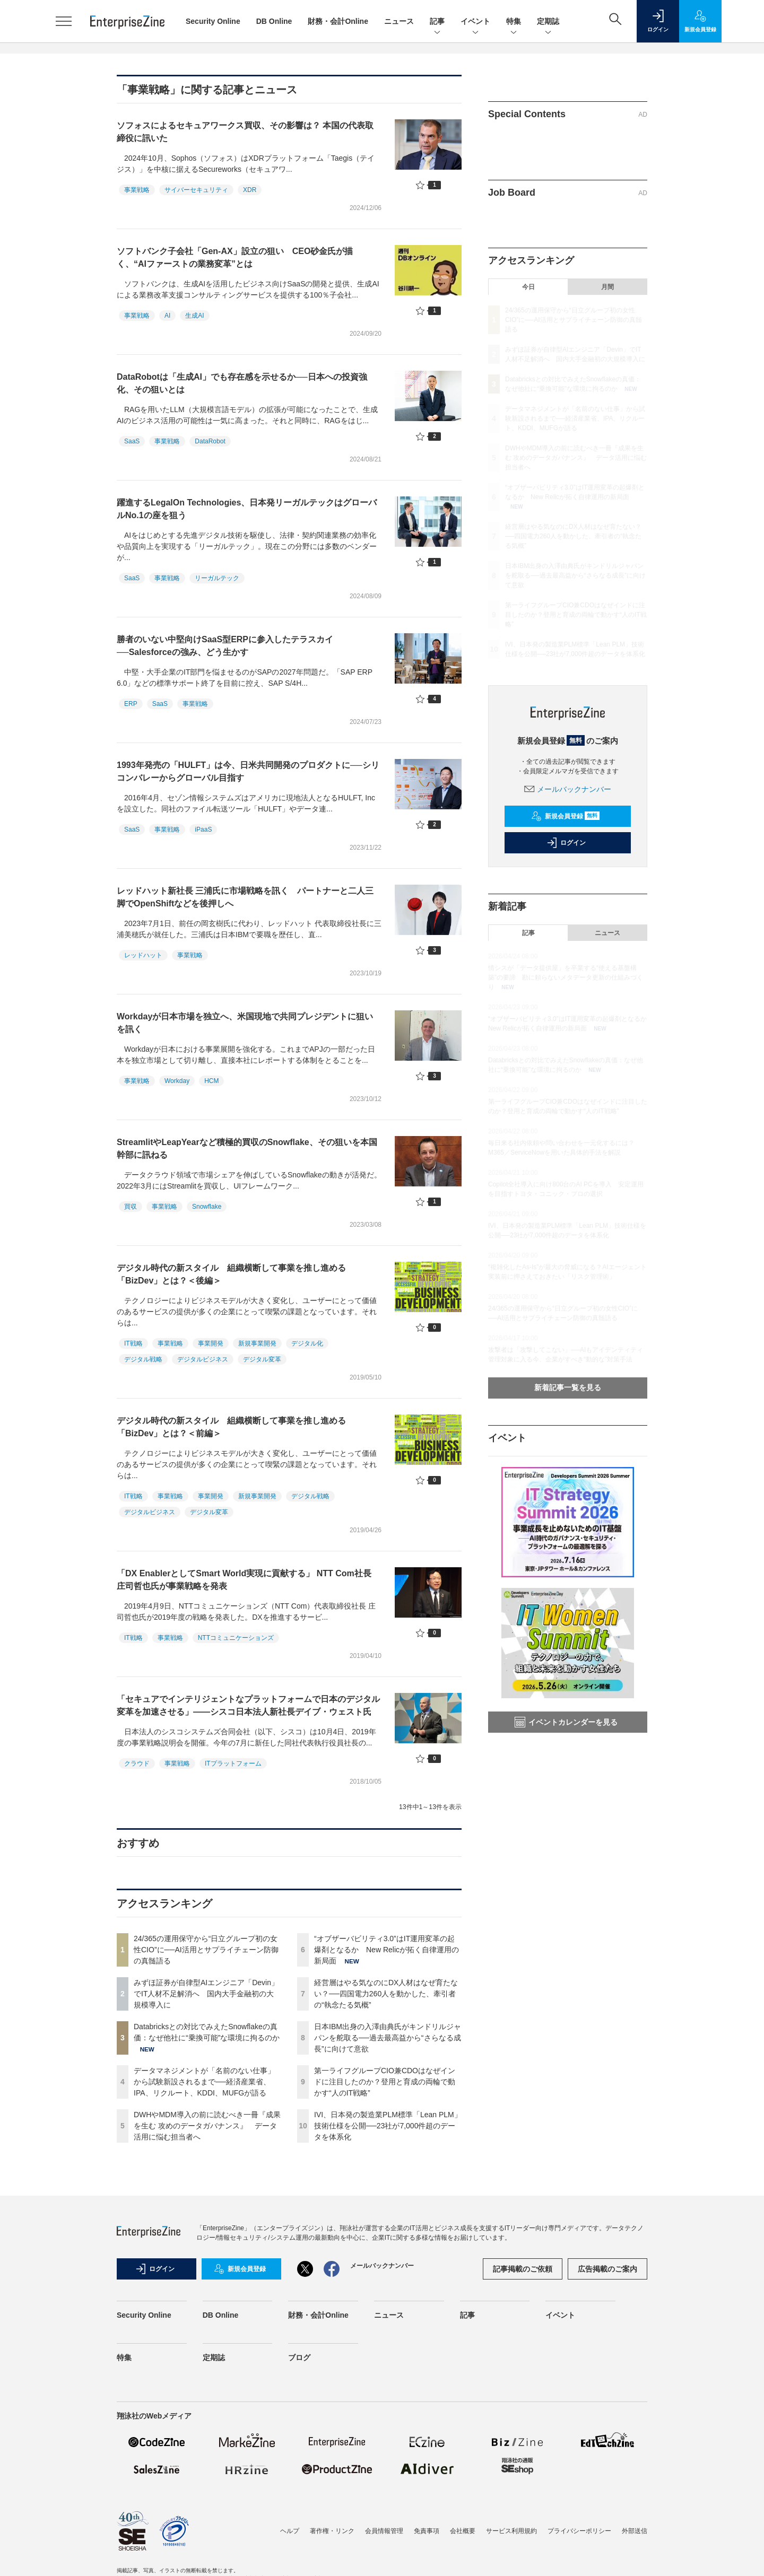  Describe the element at coordinates (565, 816) in the screenshot. I see `新規会員登録` at that location.